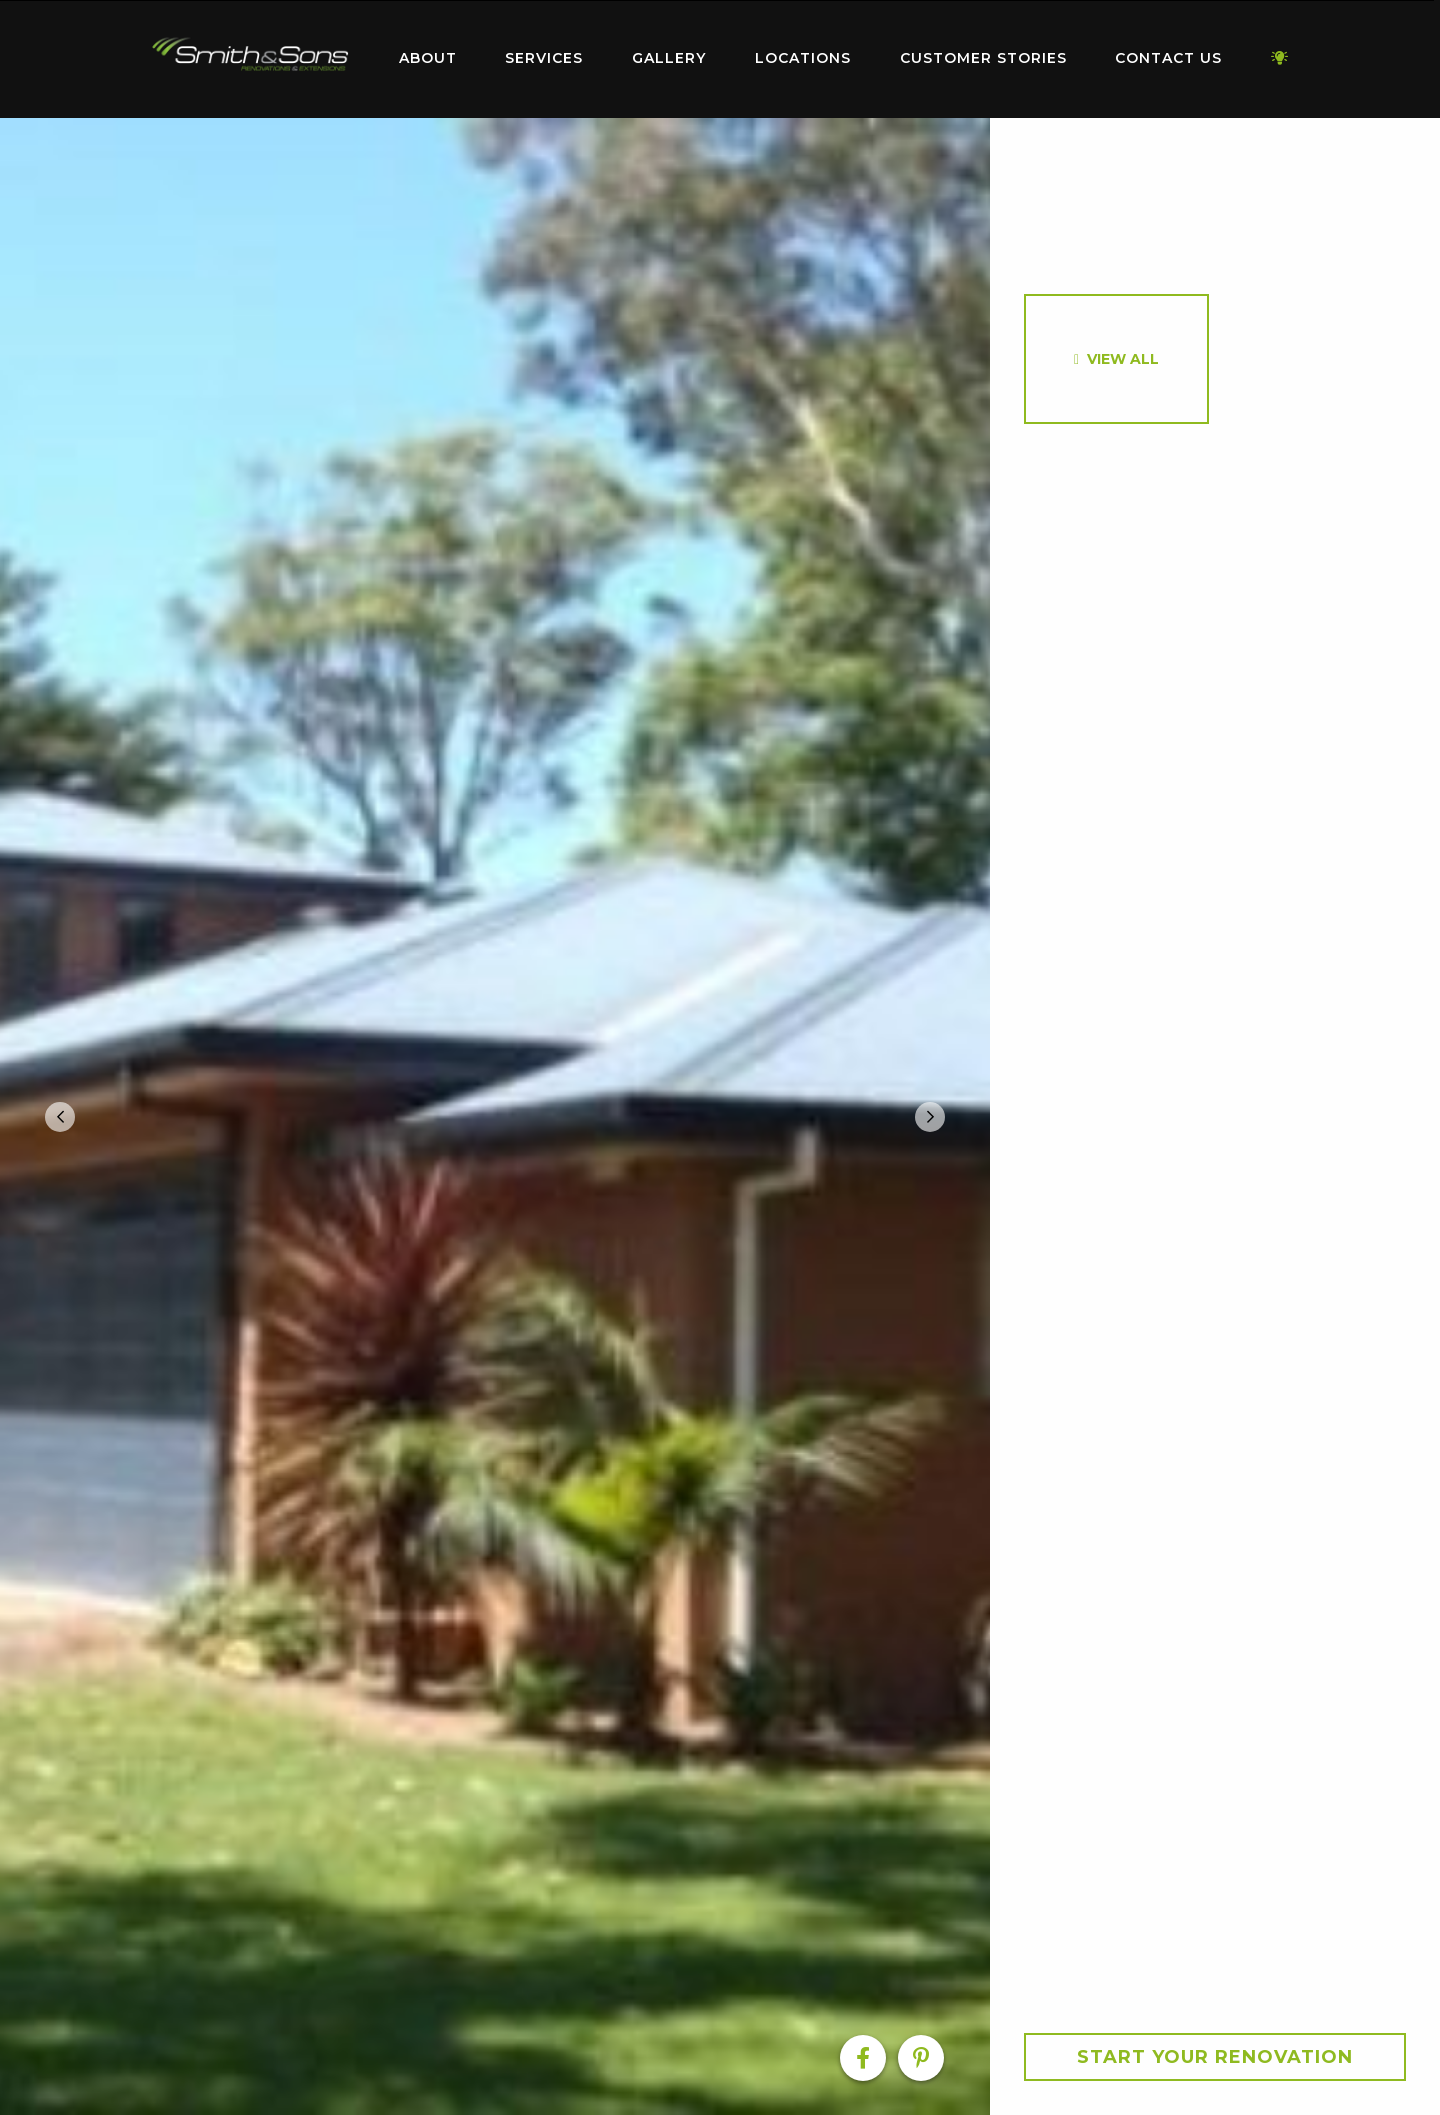 The width and height of the screenshot is (1440, 2115). Describe the element at coordinates (803, 58) in the screenshot. I see `Locations` at that location.